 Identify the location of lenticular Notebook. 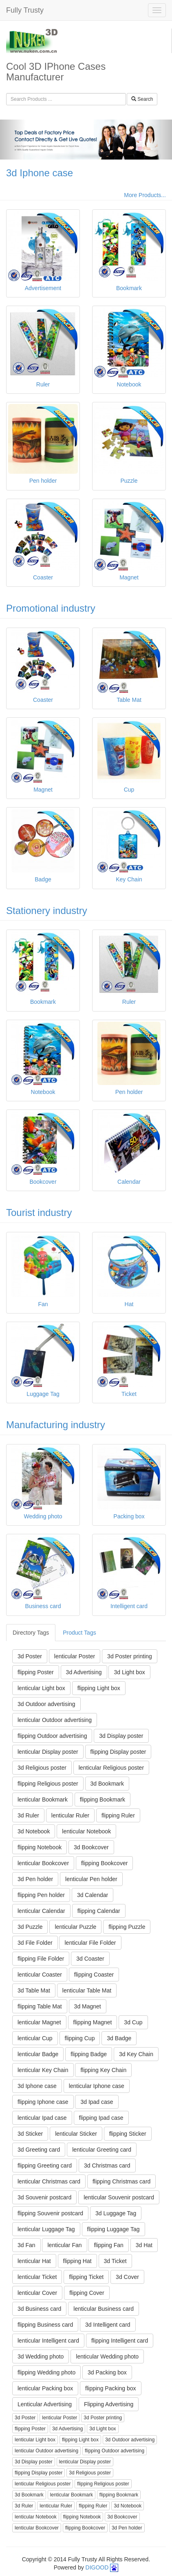
(86, 1831).